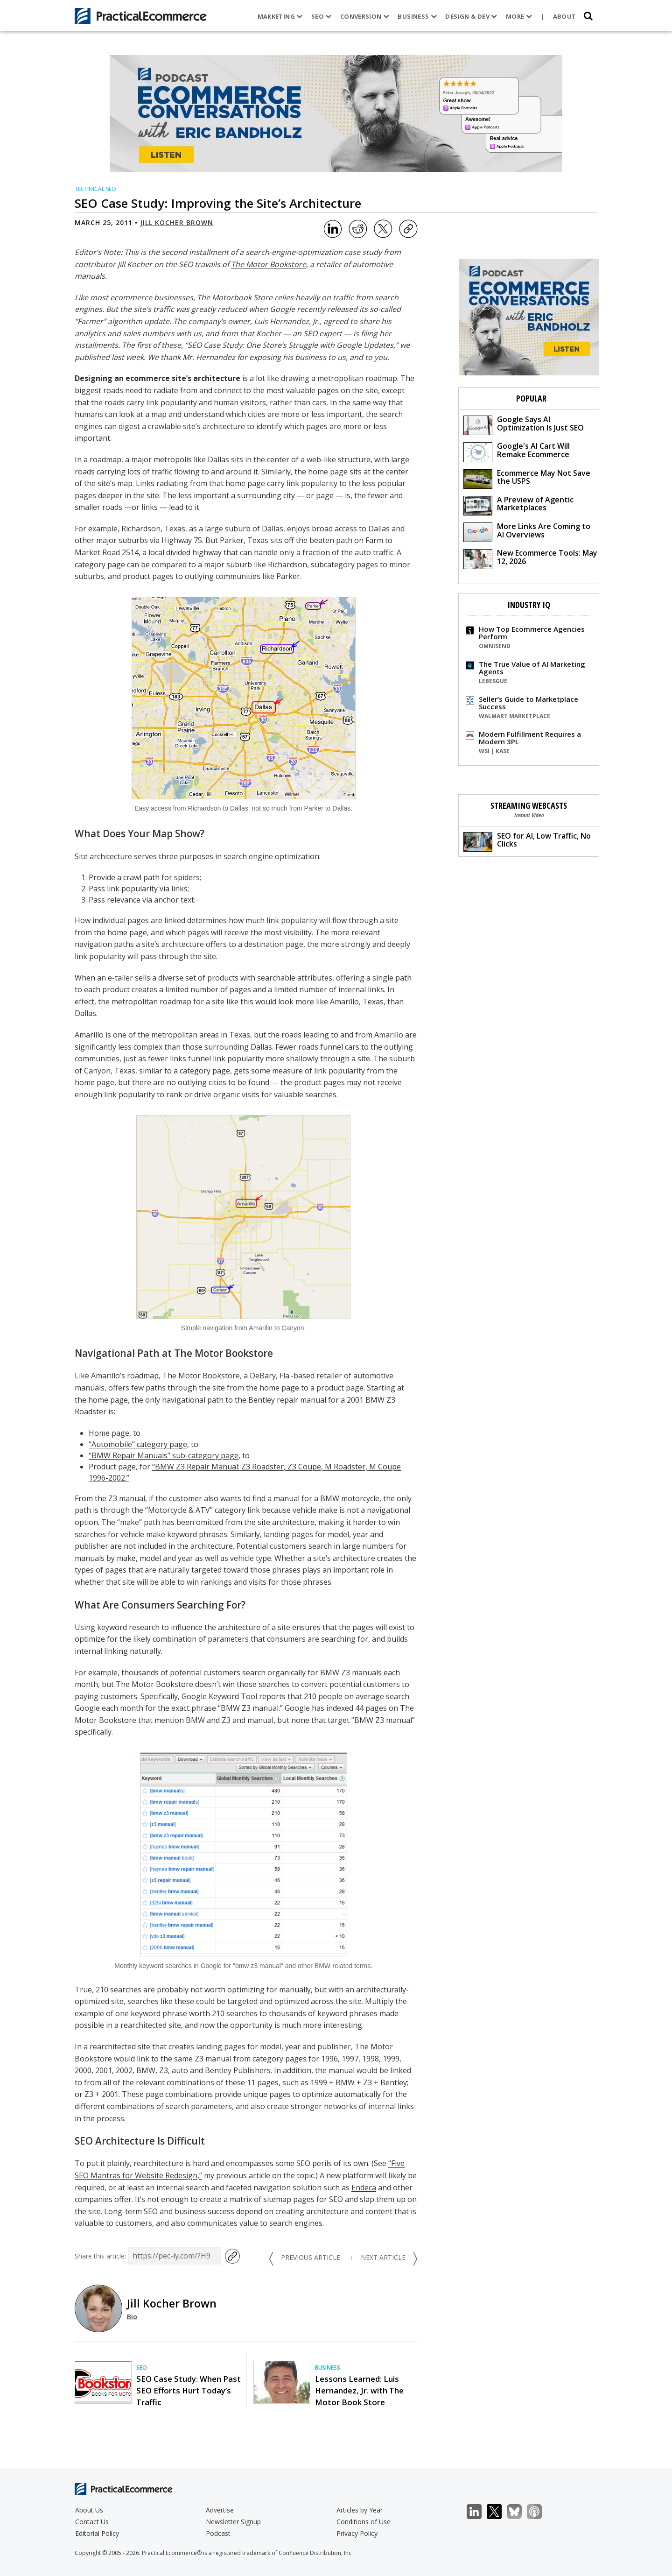 This screenshot has height=2576, width=672. I want to click on “BMW Repair Manuals” sub-category page, so click(163, 1455).